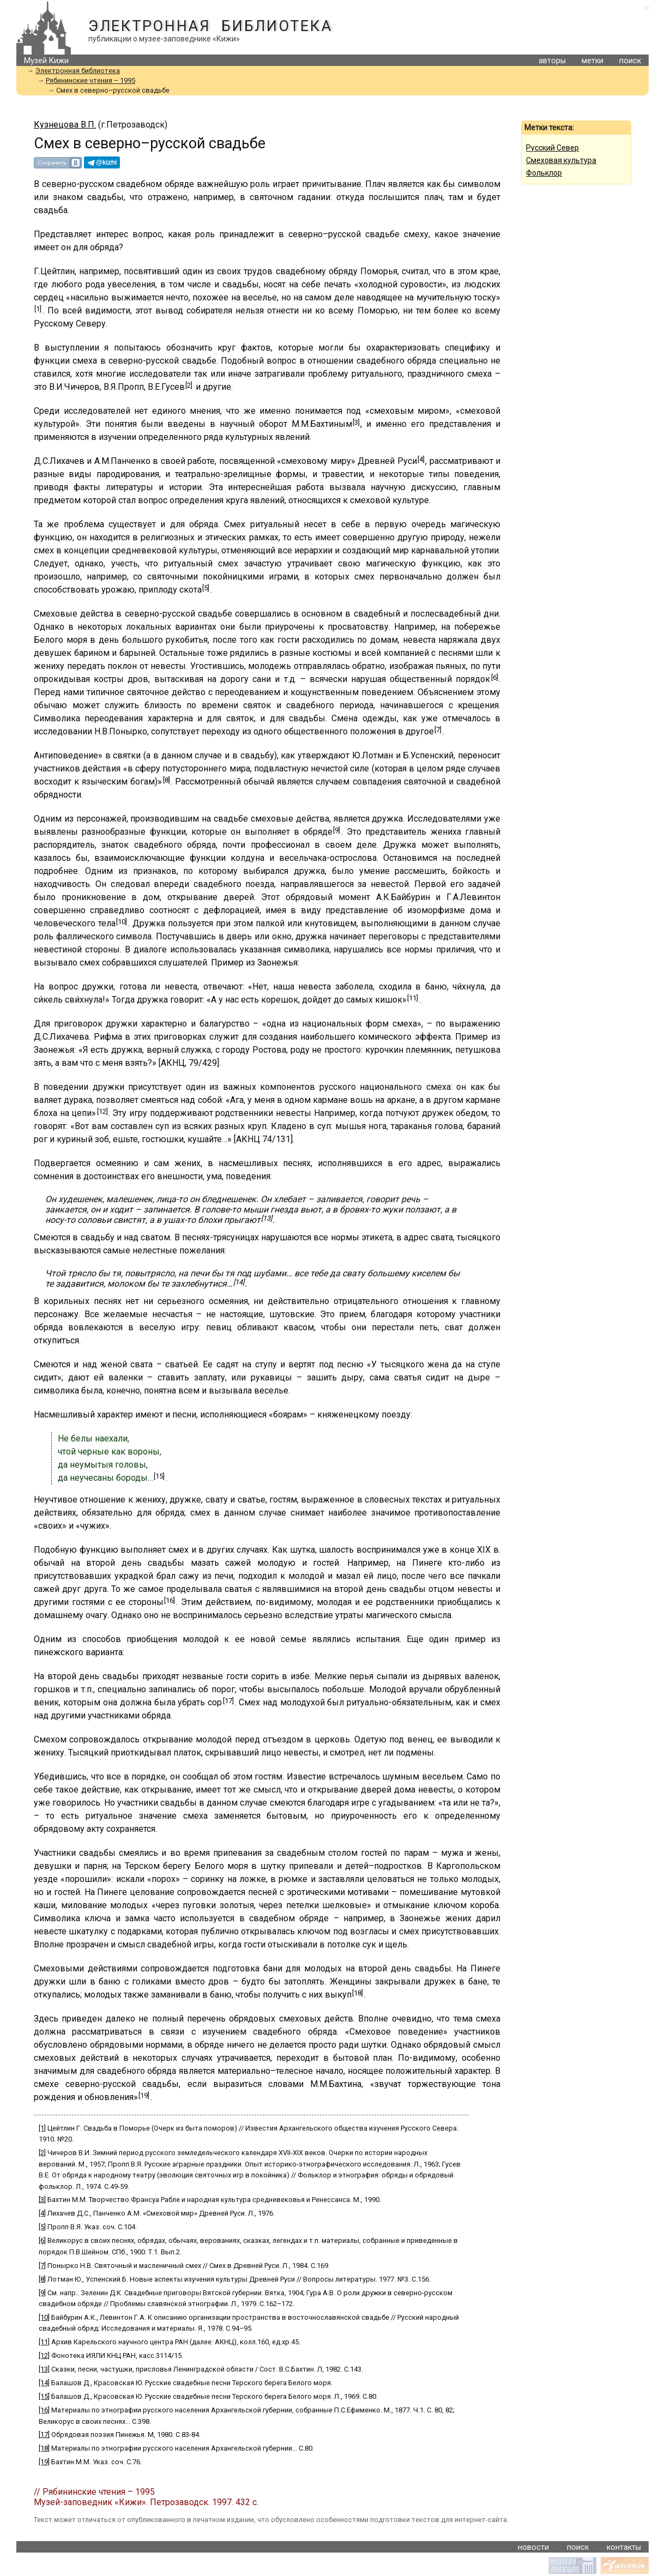 The image size is (665, 2576). I want to click on [18], so click(357, 1993).